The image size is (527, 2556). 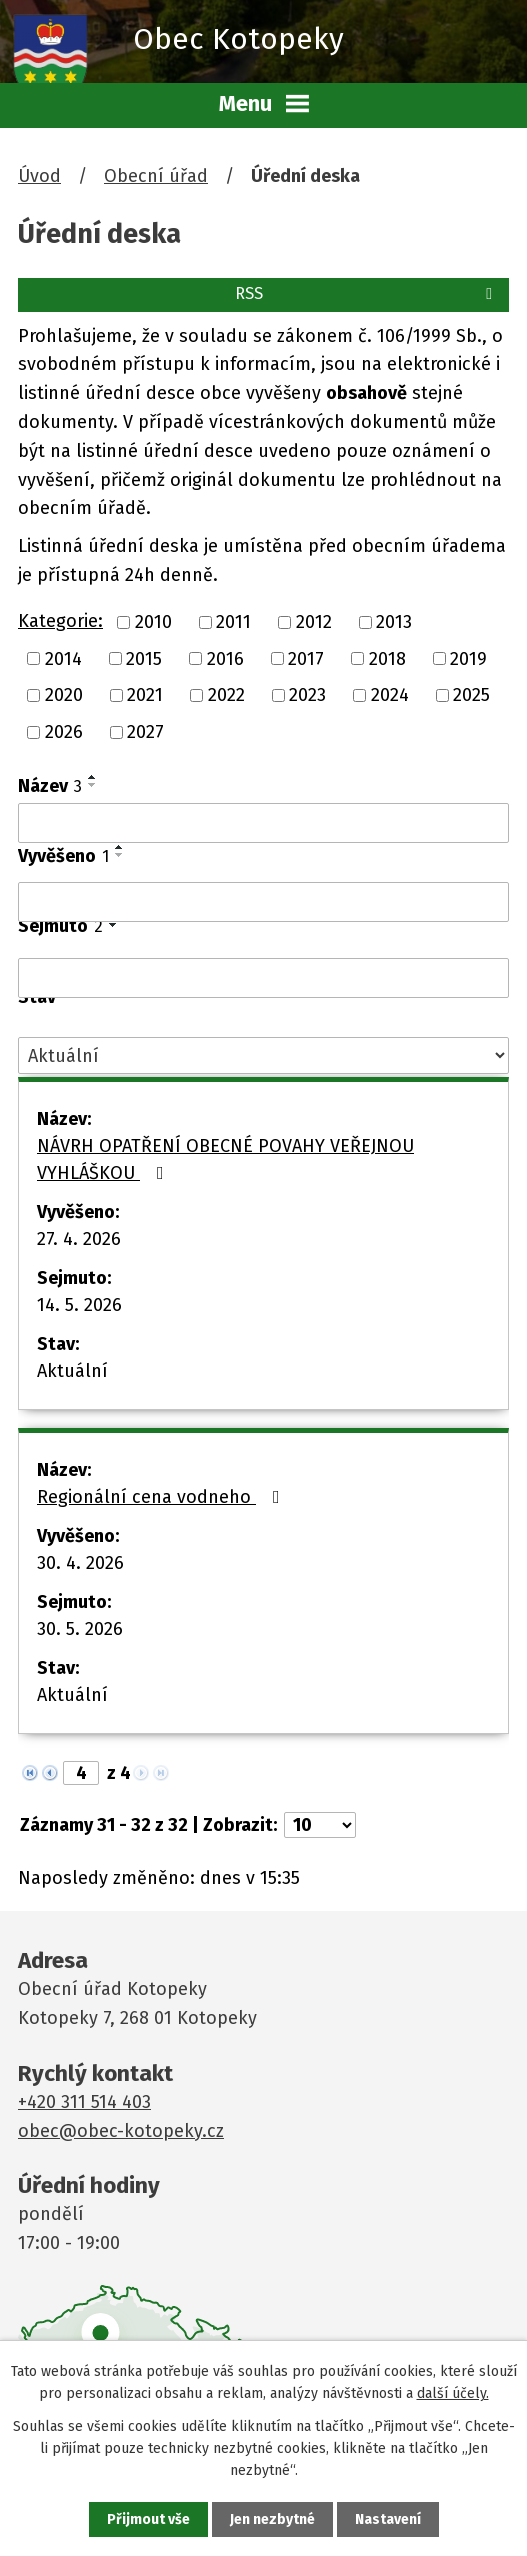 What do you see at coordinates (84, 2102) in the screenshot?
I see `+420 311 514 403` at bounding box center [84, 2102].